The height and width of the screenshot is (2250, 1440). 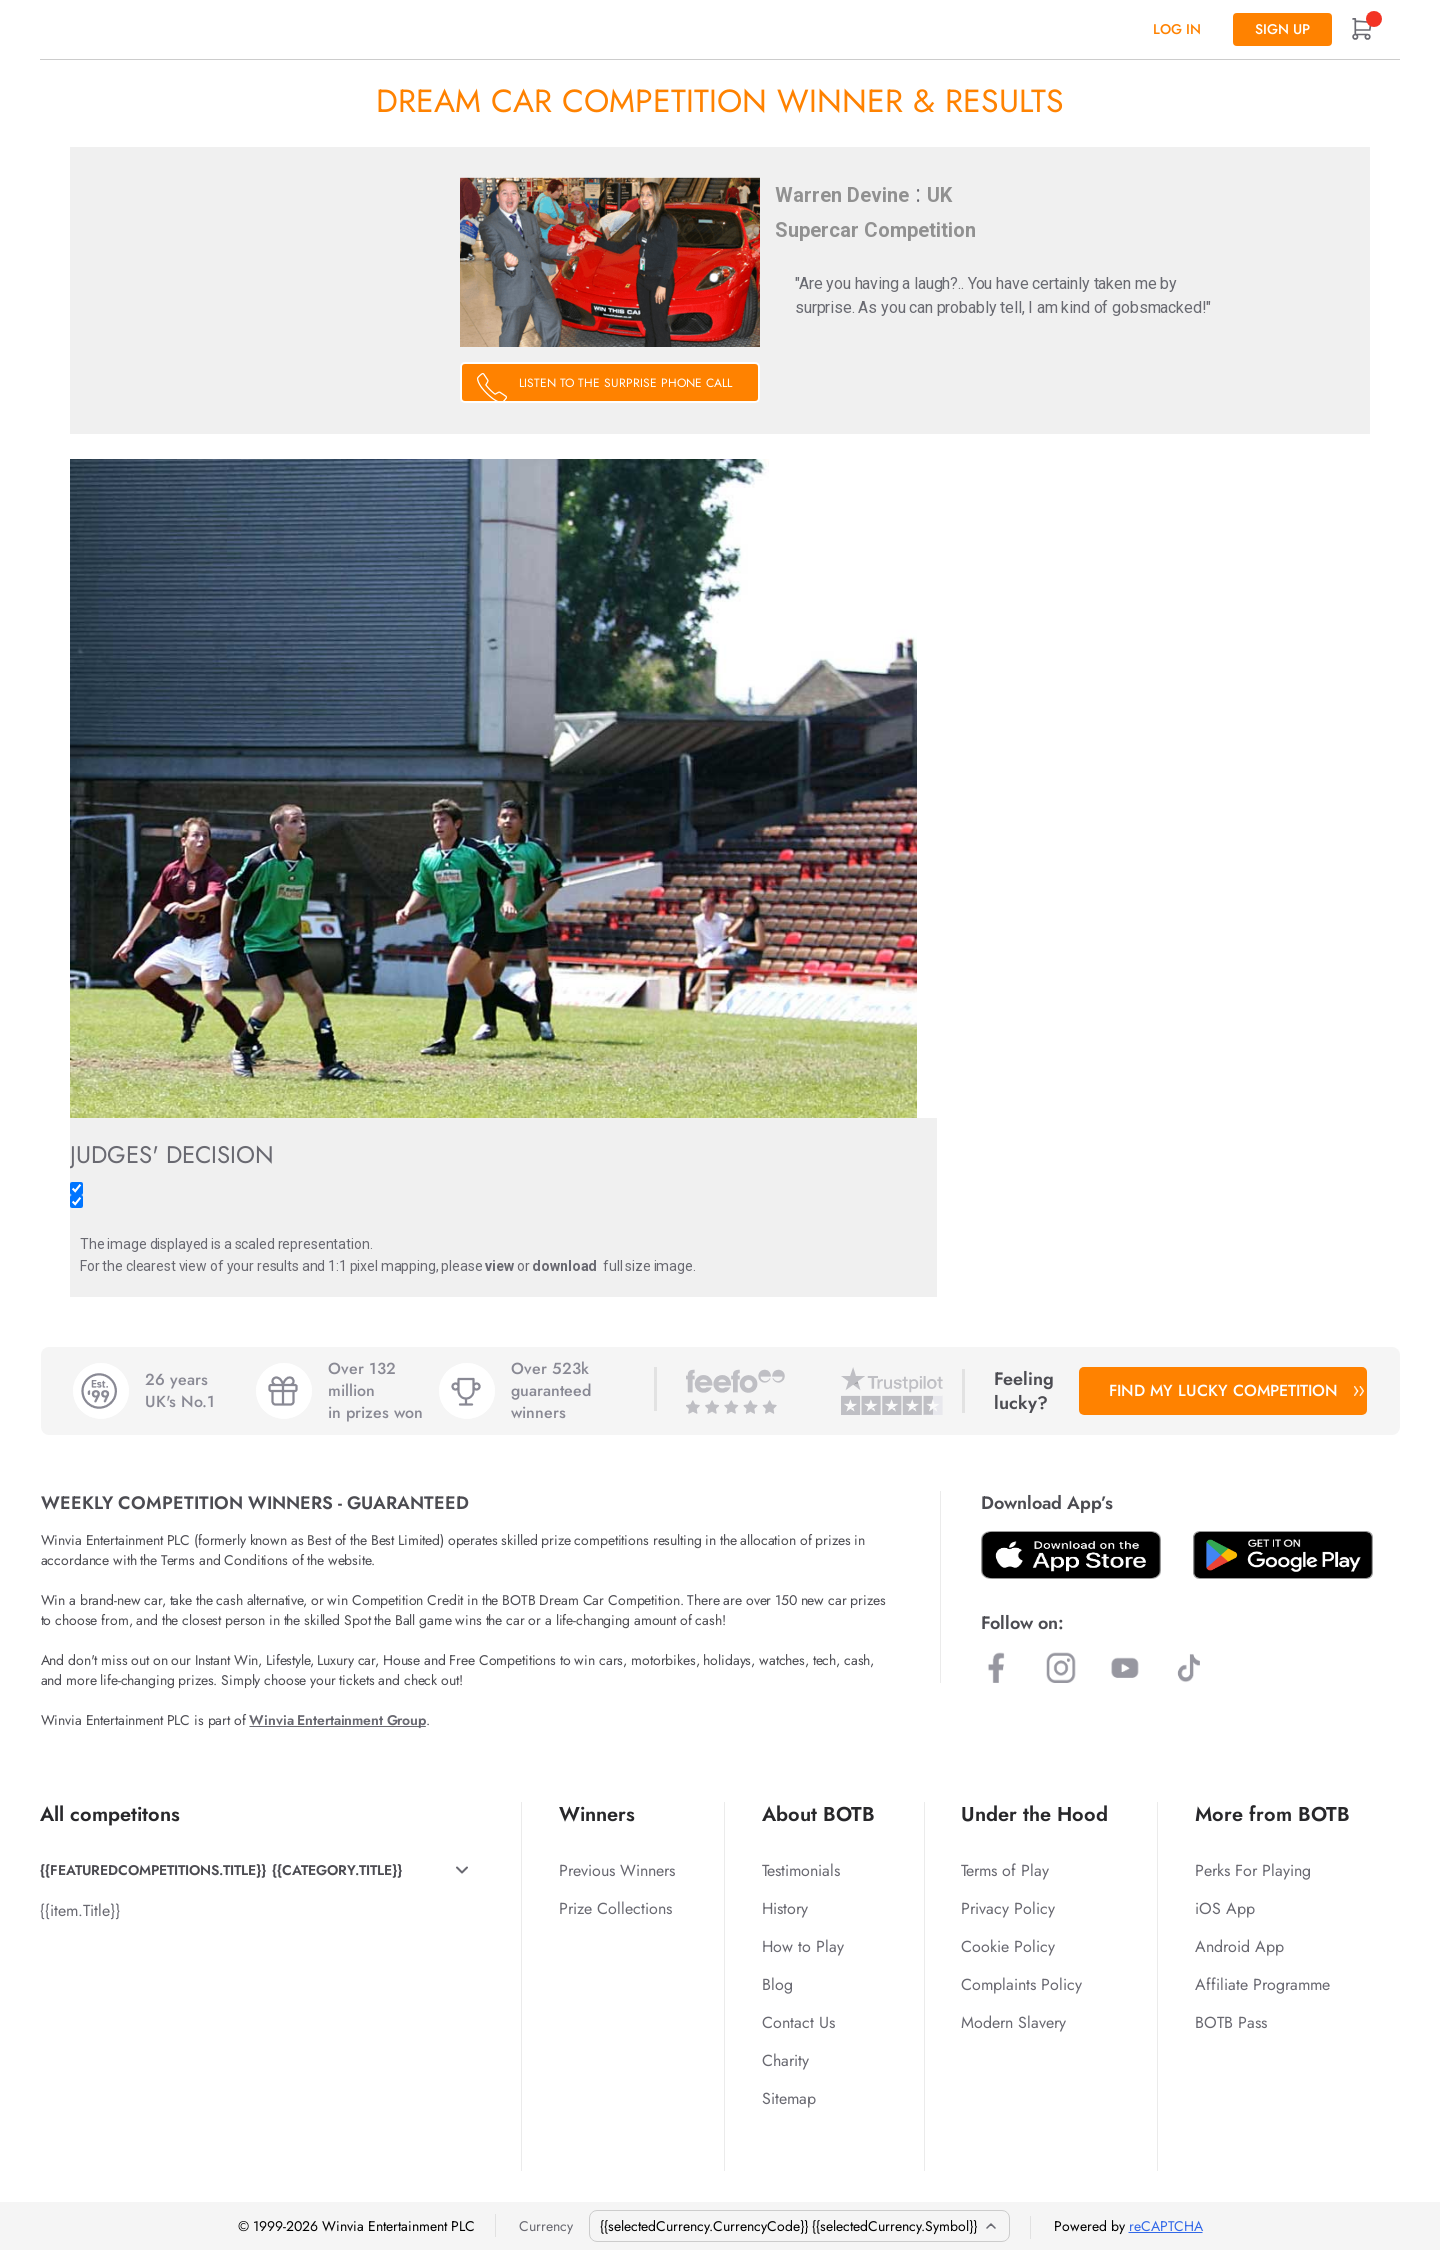 I want to click on iOS App, so click(x=1225, y=1908).